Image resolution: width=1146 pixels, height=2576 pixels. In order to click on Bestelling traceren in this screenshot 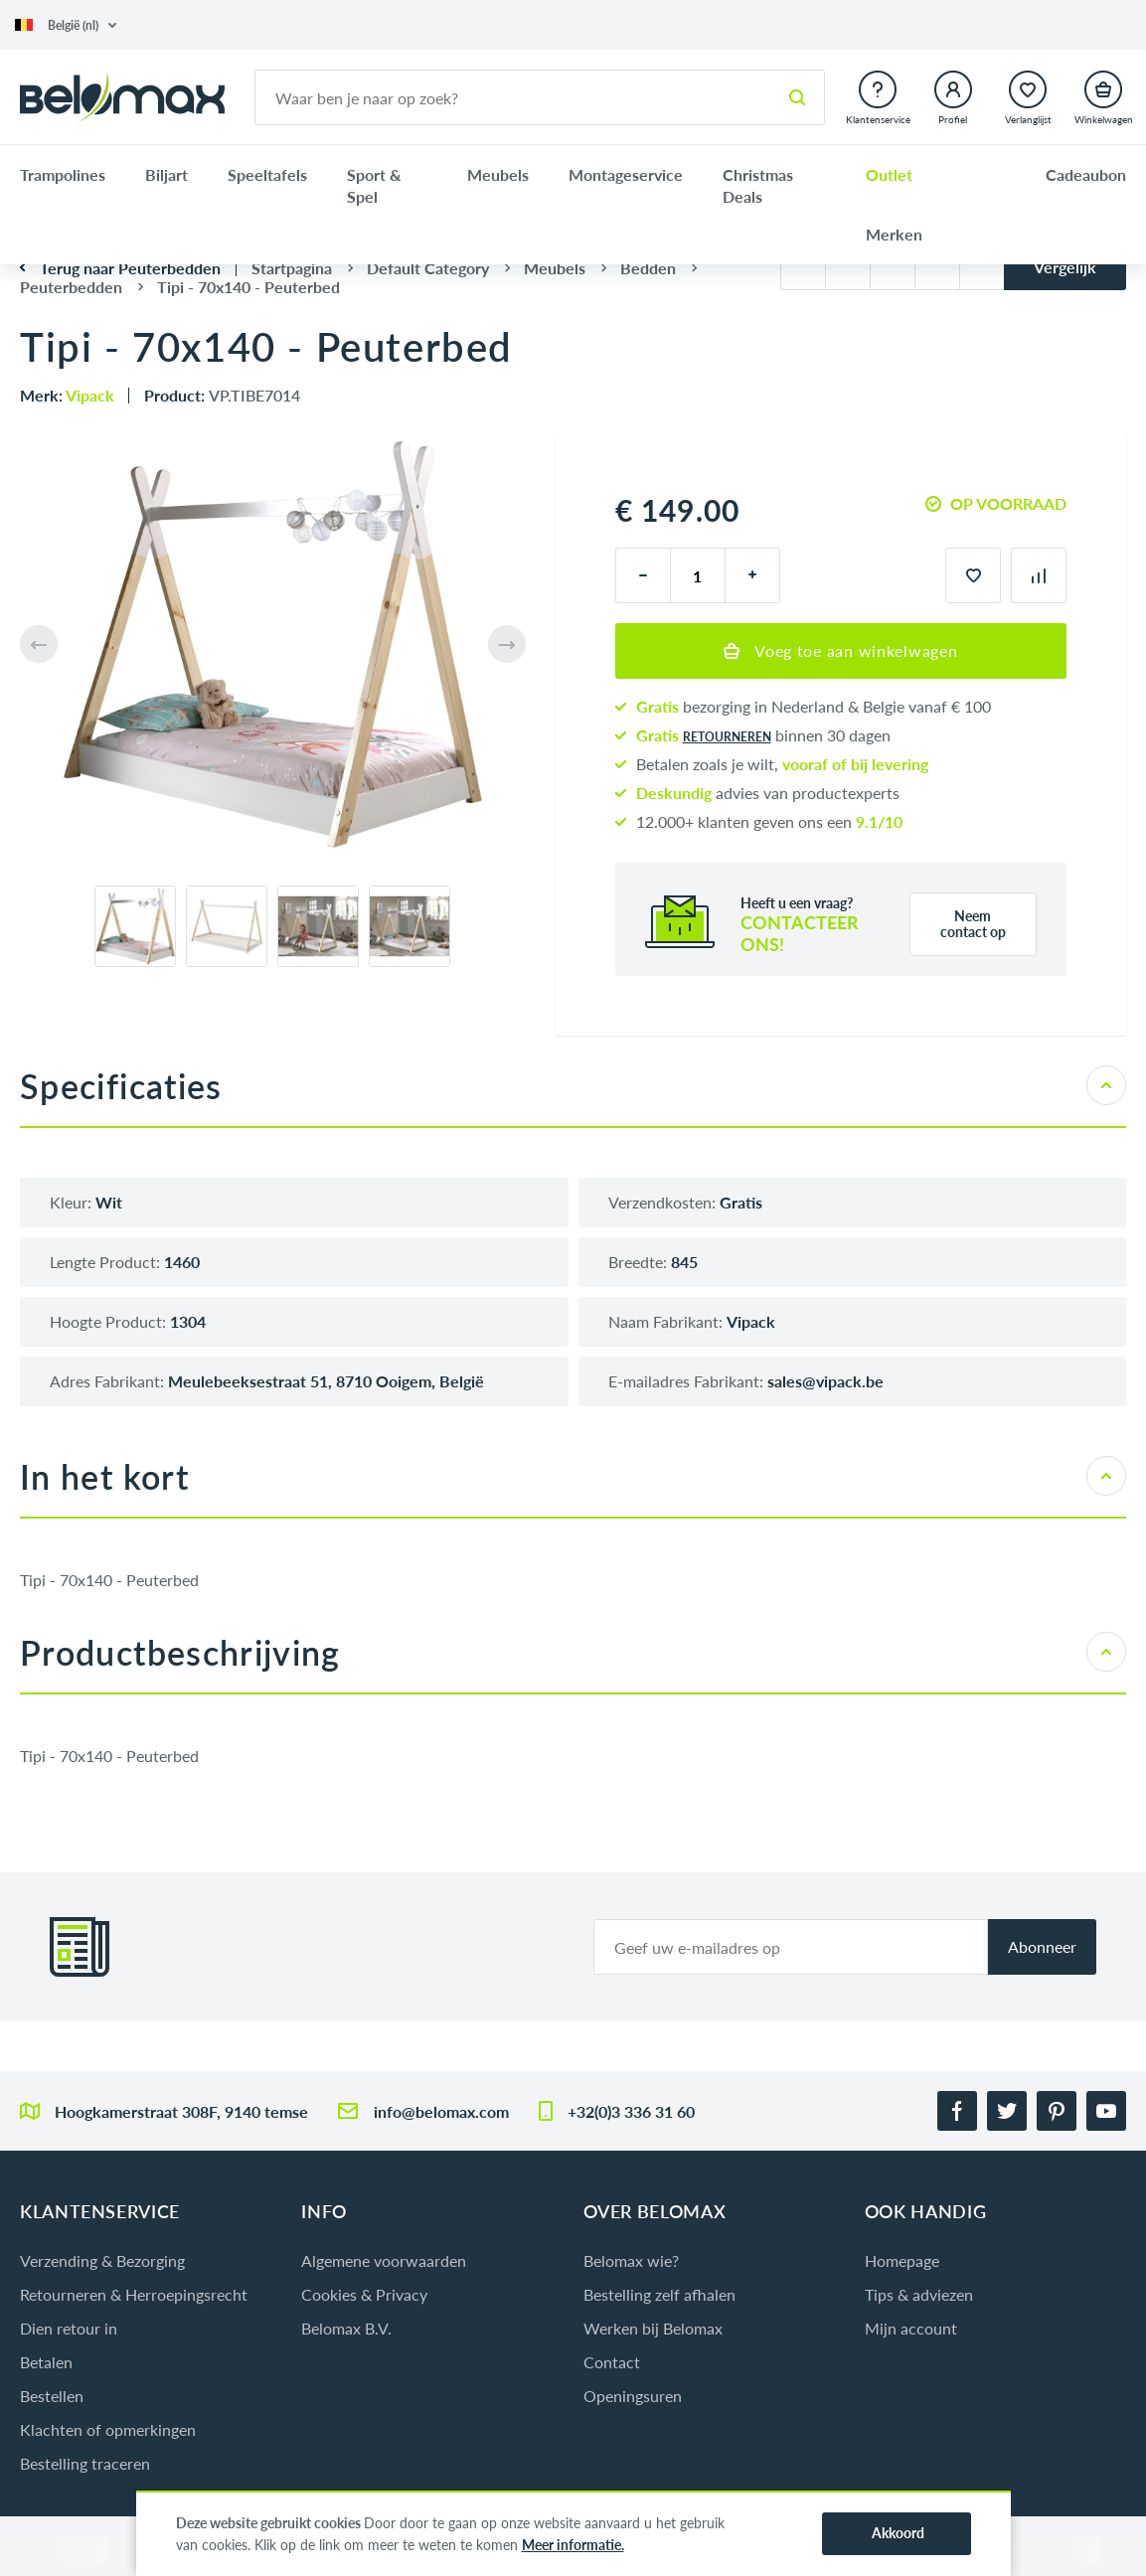, I will do `click(85, 2463)`.